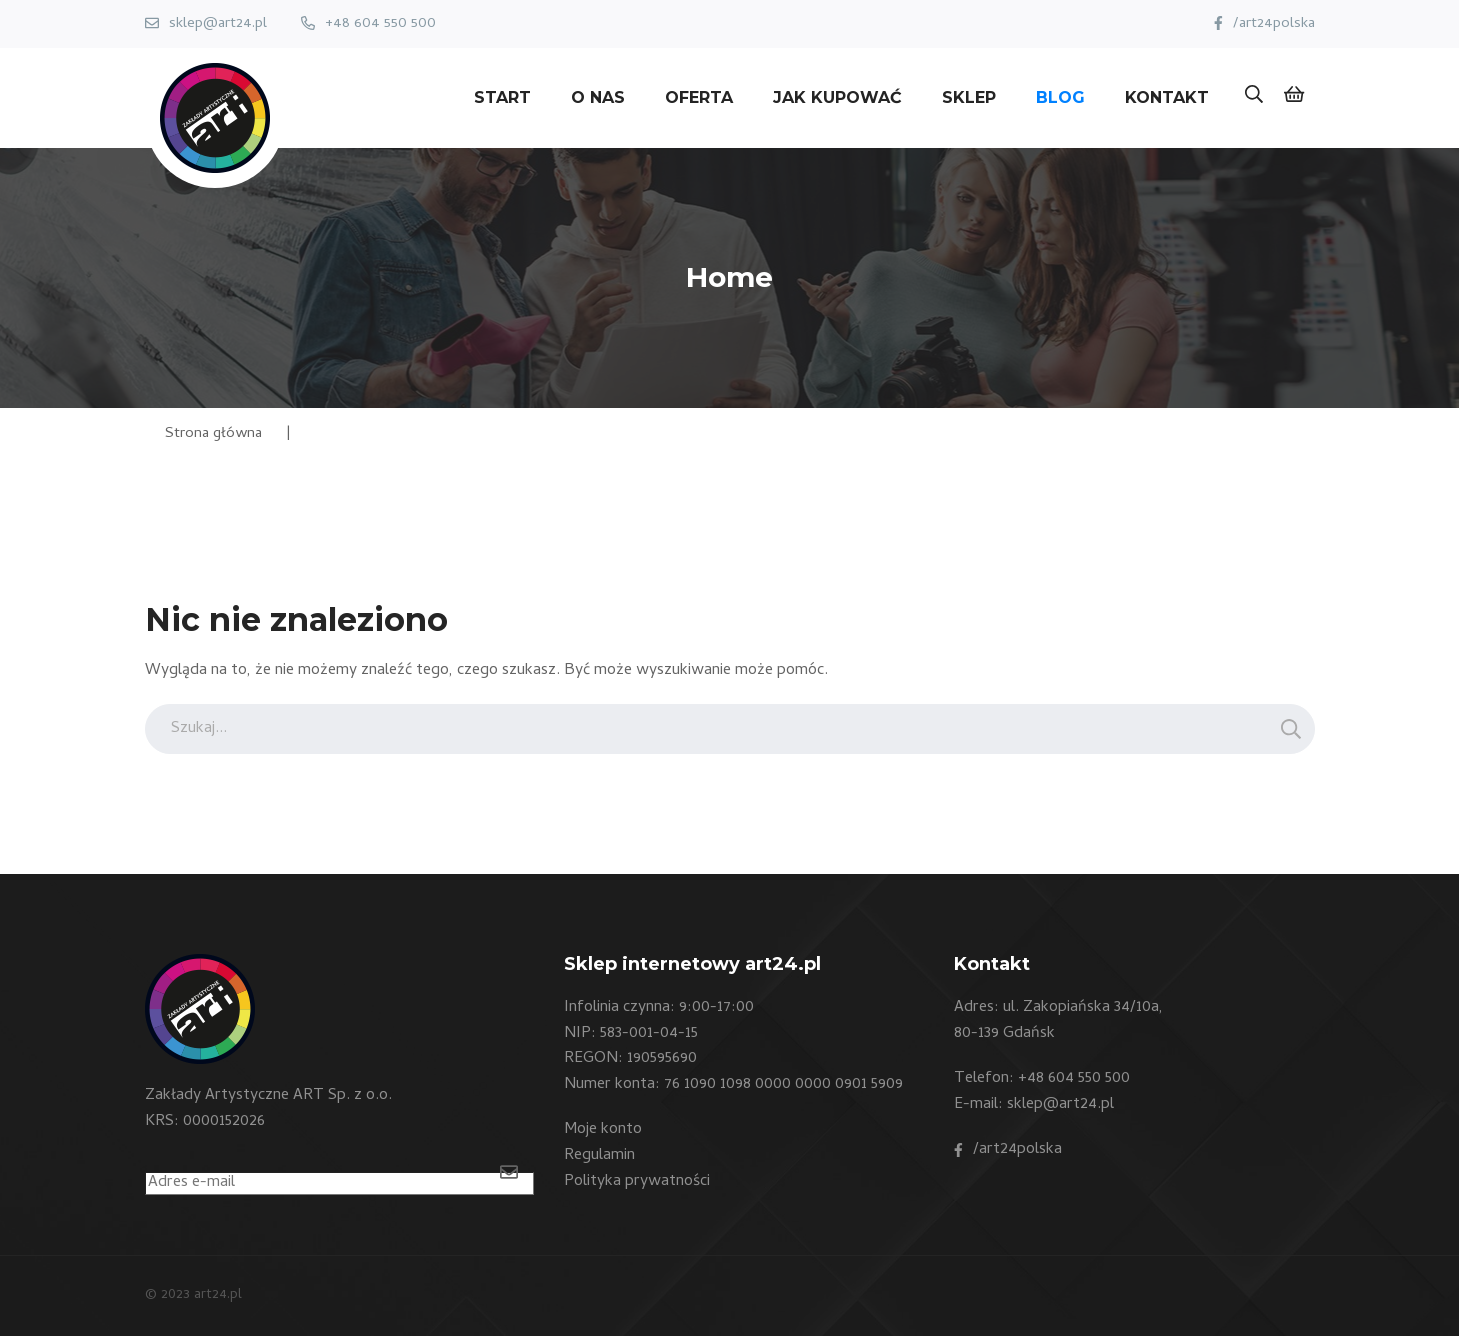 The image size is (1459, 1336). What do you see at coordinates (1167, 97) in the screenshot?
I see `Kontakt` at bounding box center [1167, 97].